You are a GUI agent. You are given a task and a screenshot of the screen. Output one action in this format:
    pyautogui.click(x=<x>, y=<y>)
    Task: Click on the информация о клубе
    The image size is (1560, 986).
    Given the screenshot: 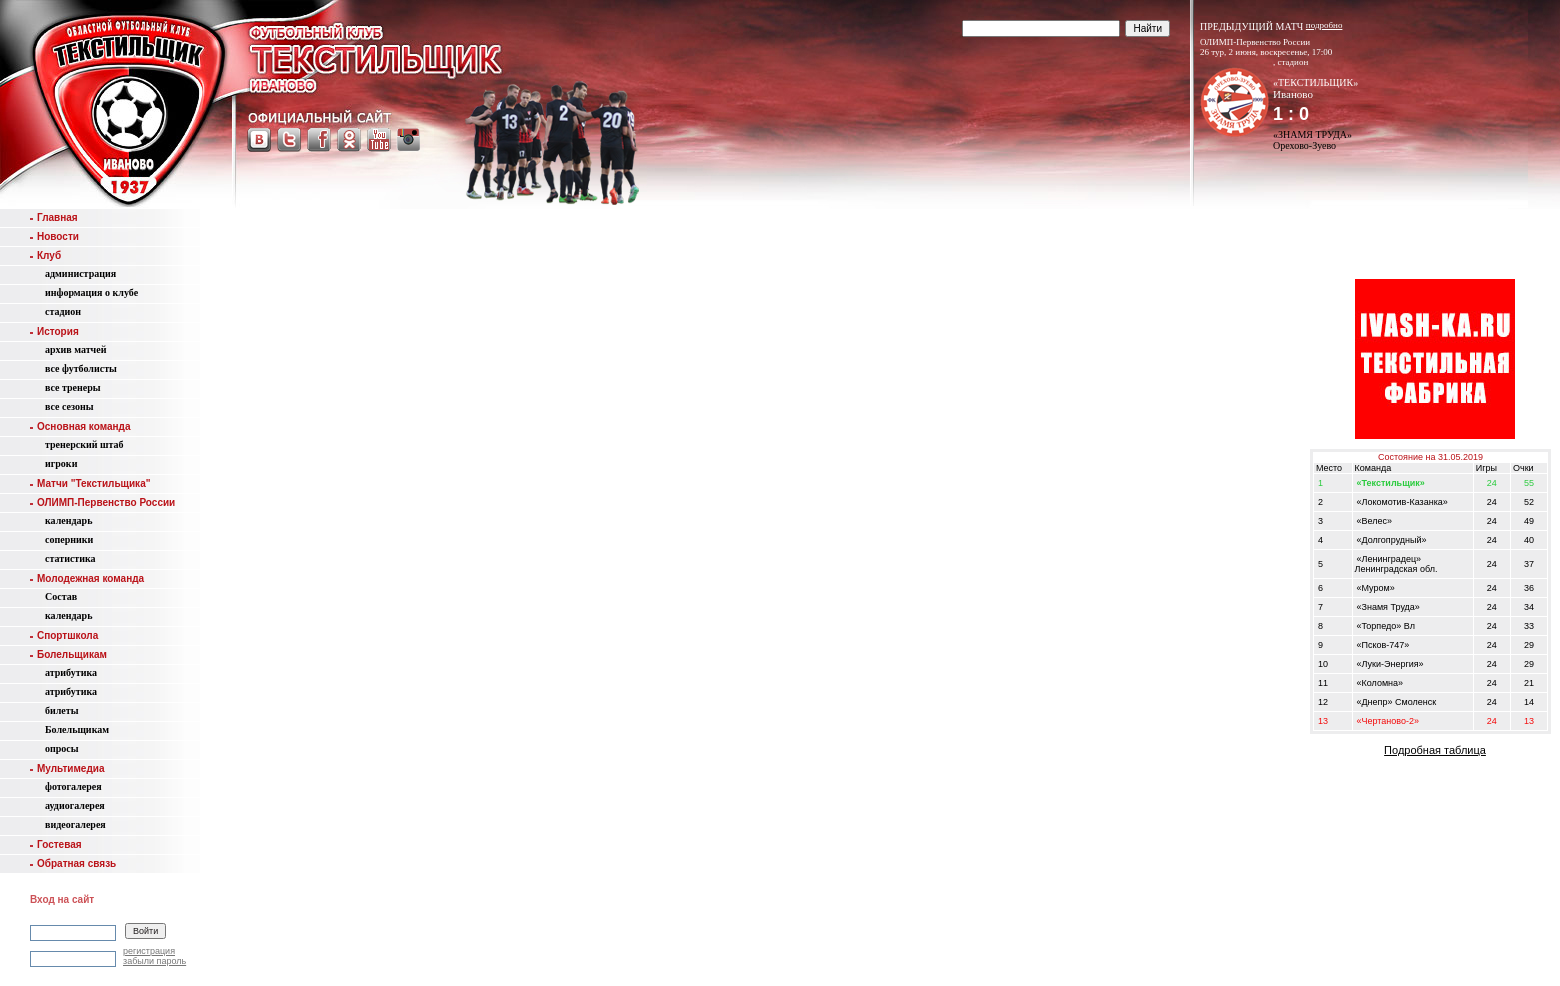 What is the action you would take?
    pyautogui.click(x=91, y=292)
    